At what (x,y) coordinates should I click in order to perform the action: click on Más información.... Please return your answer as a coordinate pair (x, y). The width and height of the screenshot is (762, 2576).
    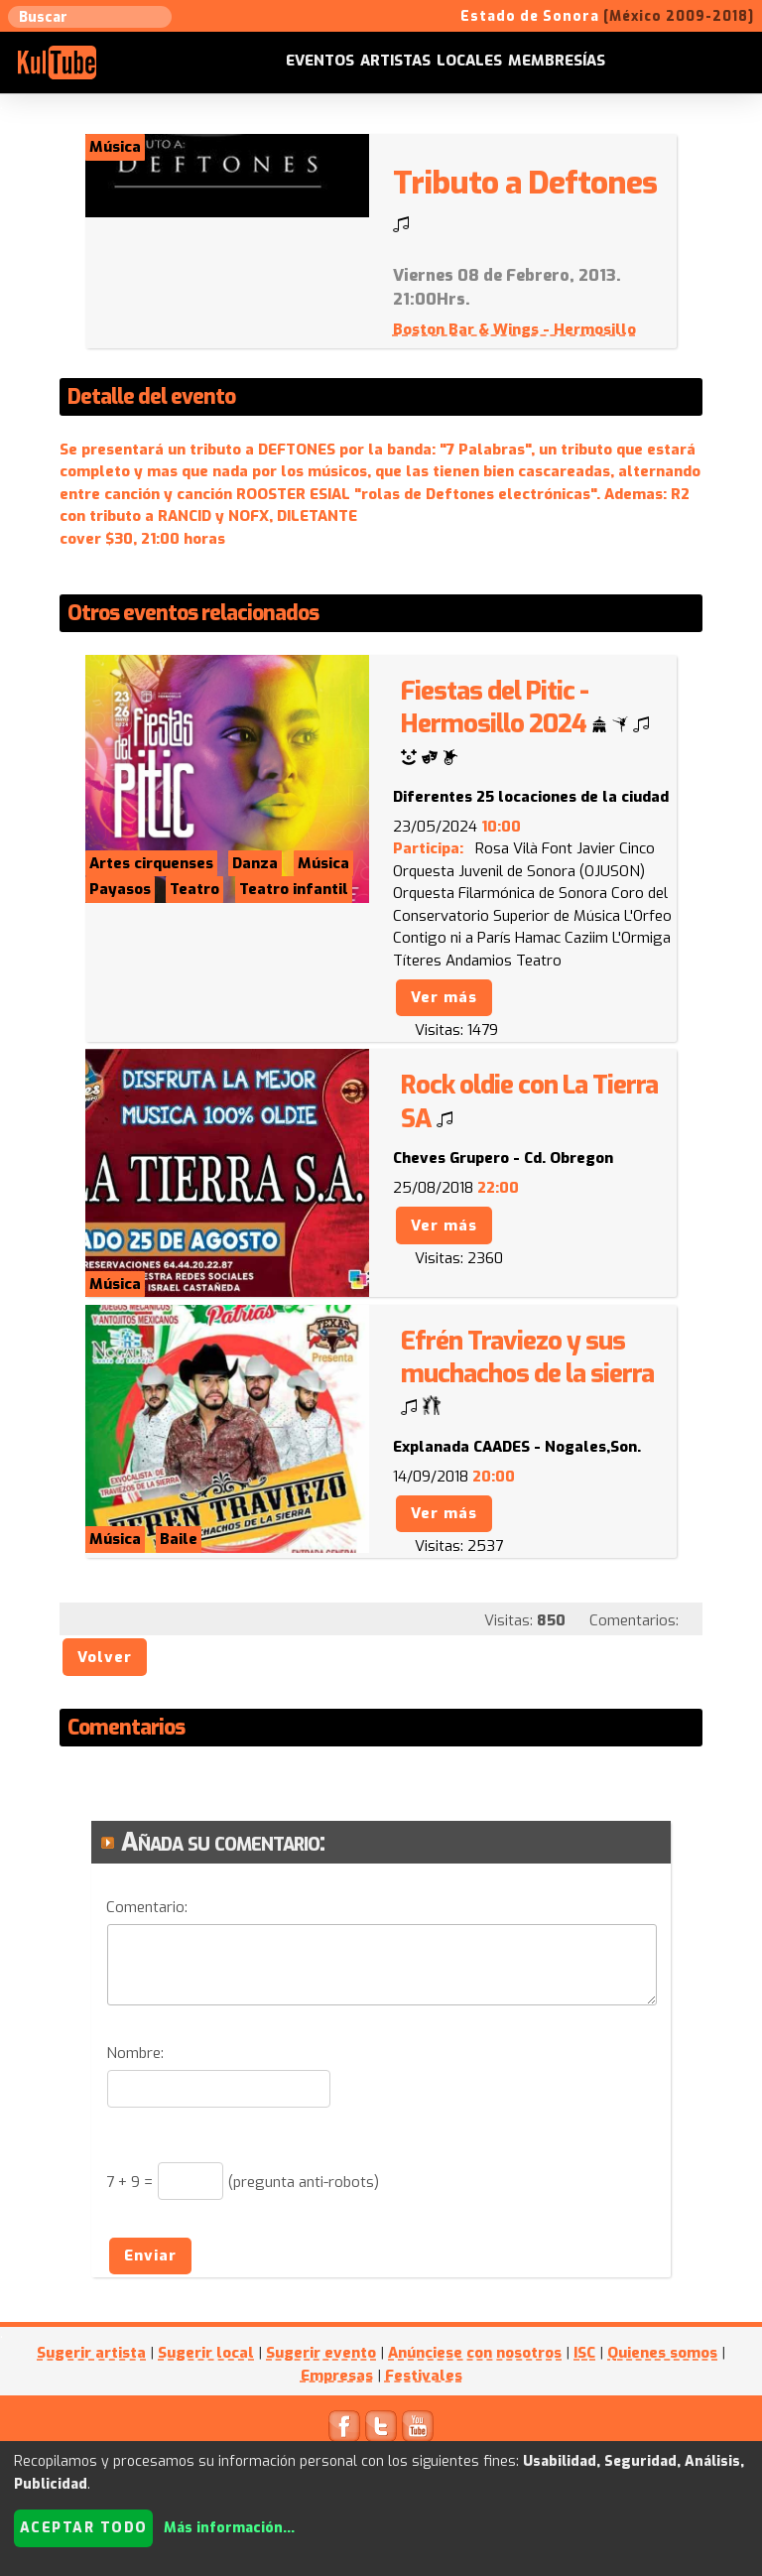
    Looking at the image, I should click on (229, 2527).